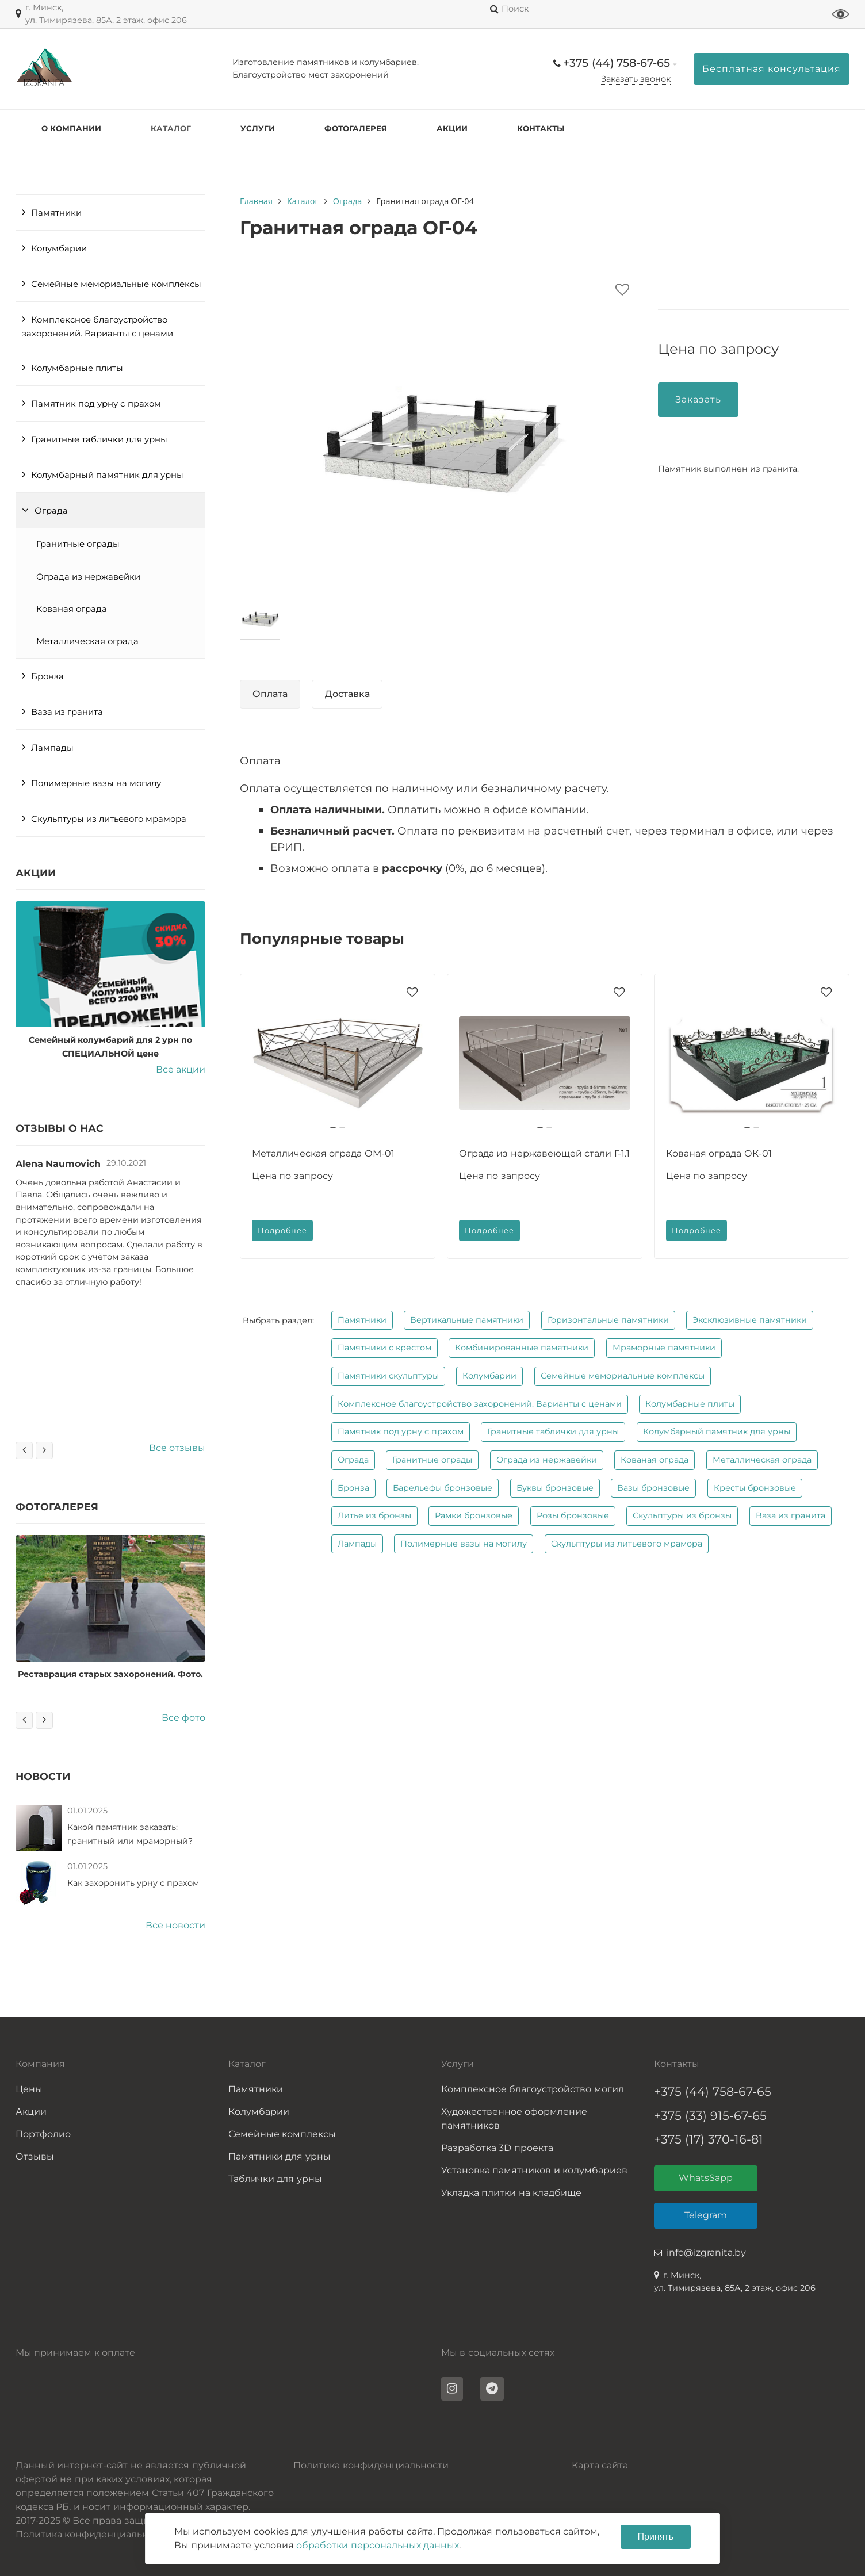 This screenshot has height=2576, width=865. I want to click on Вертикальные памятники, so click(466, 1320).